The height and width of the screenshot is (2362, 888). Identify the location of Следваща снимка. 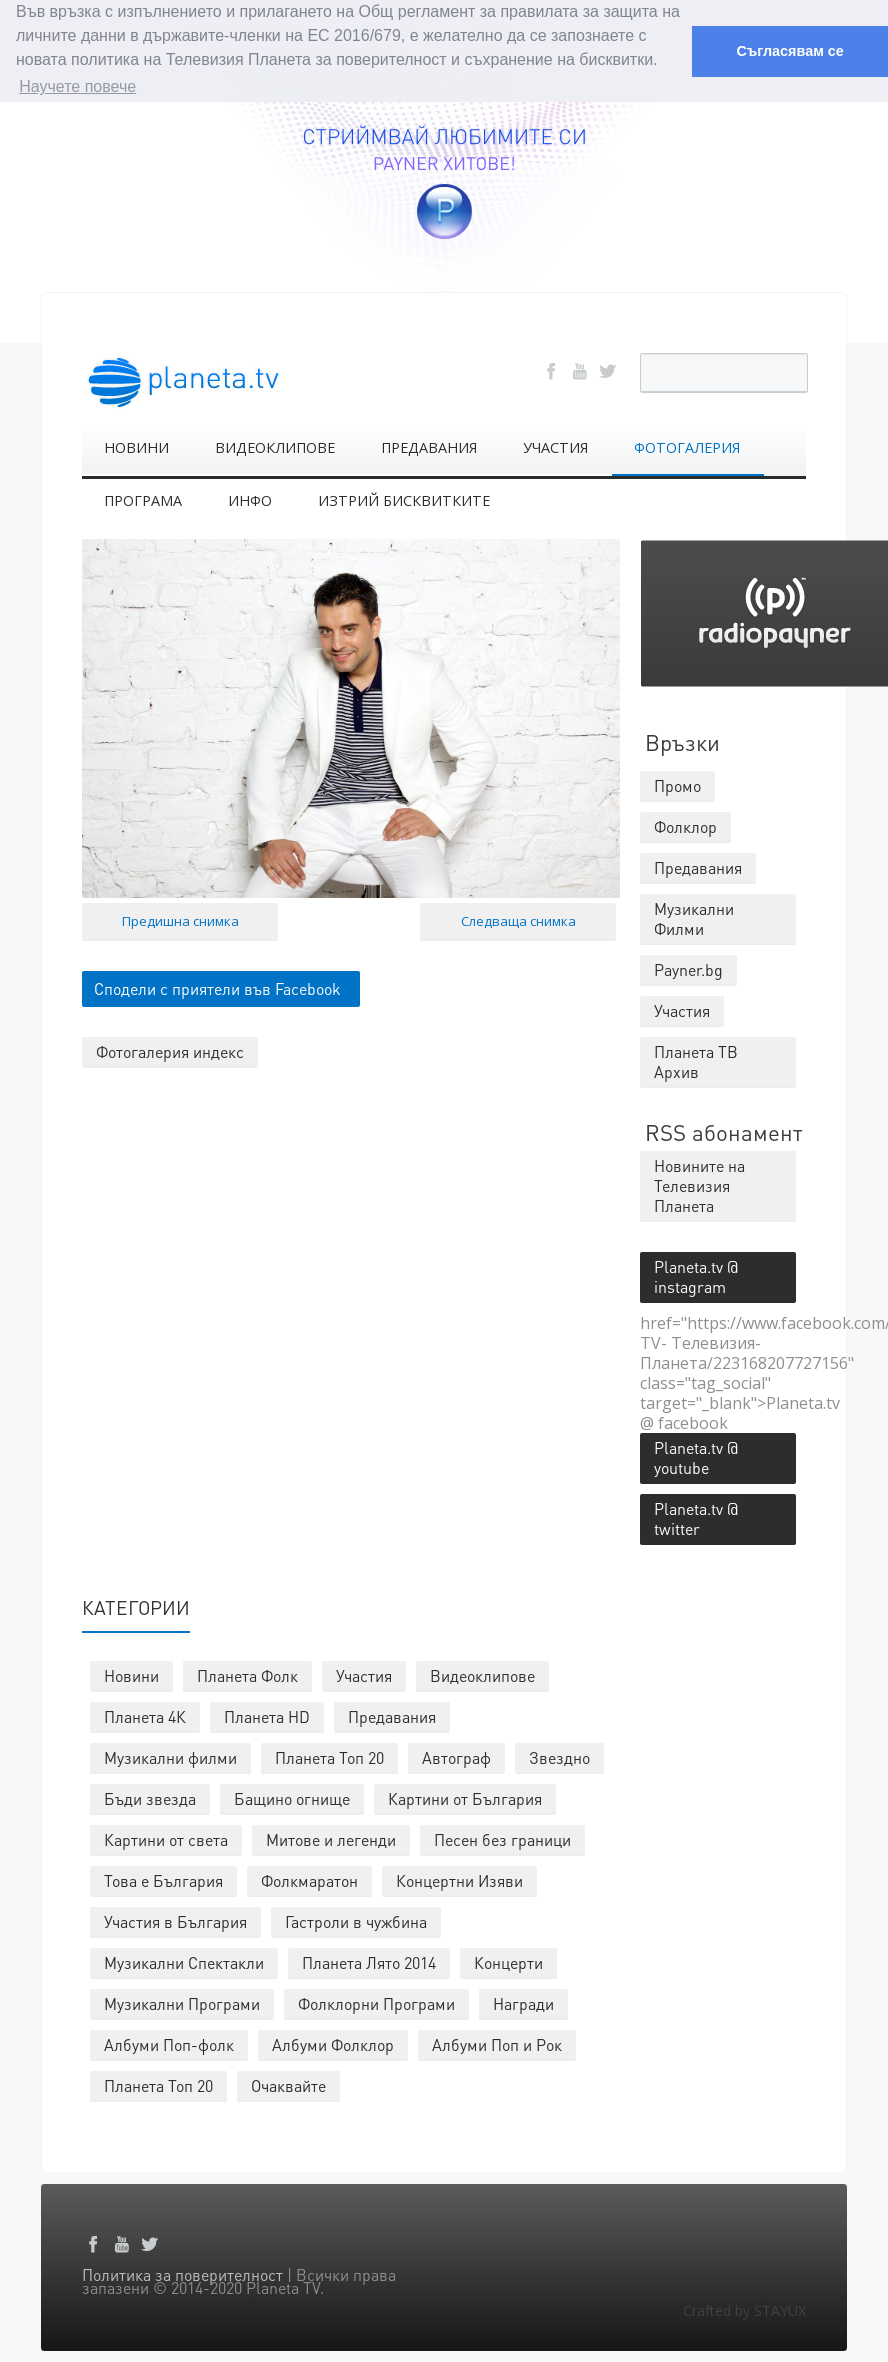
(518, 919).